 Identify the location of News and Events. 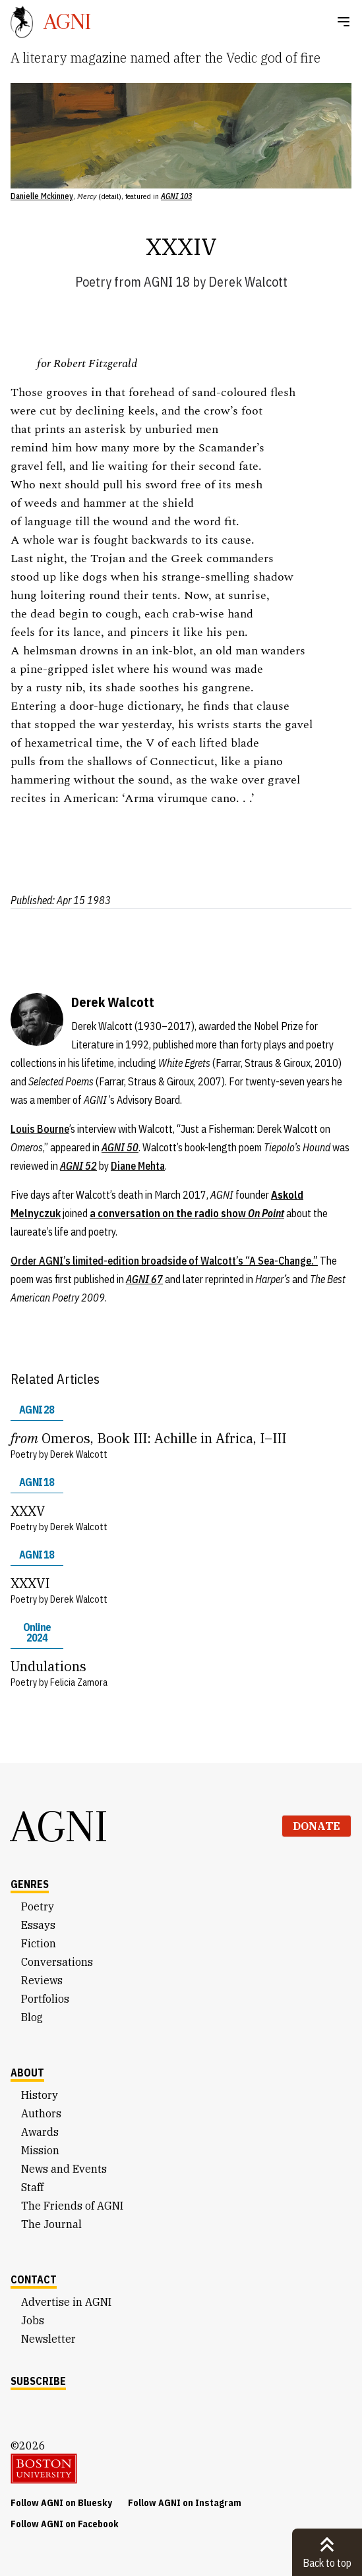
(64, 2168).